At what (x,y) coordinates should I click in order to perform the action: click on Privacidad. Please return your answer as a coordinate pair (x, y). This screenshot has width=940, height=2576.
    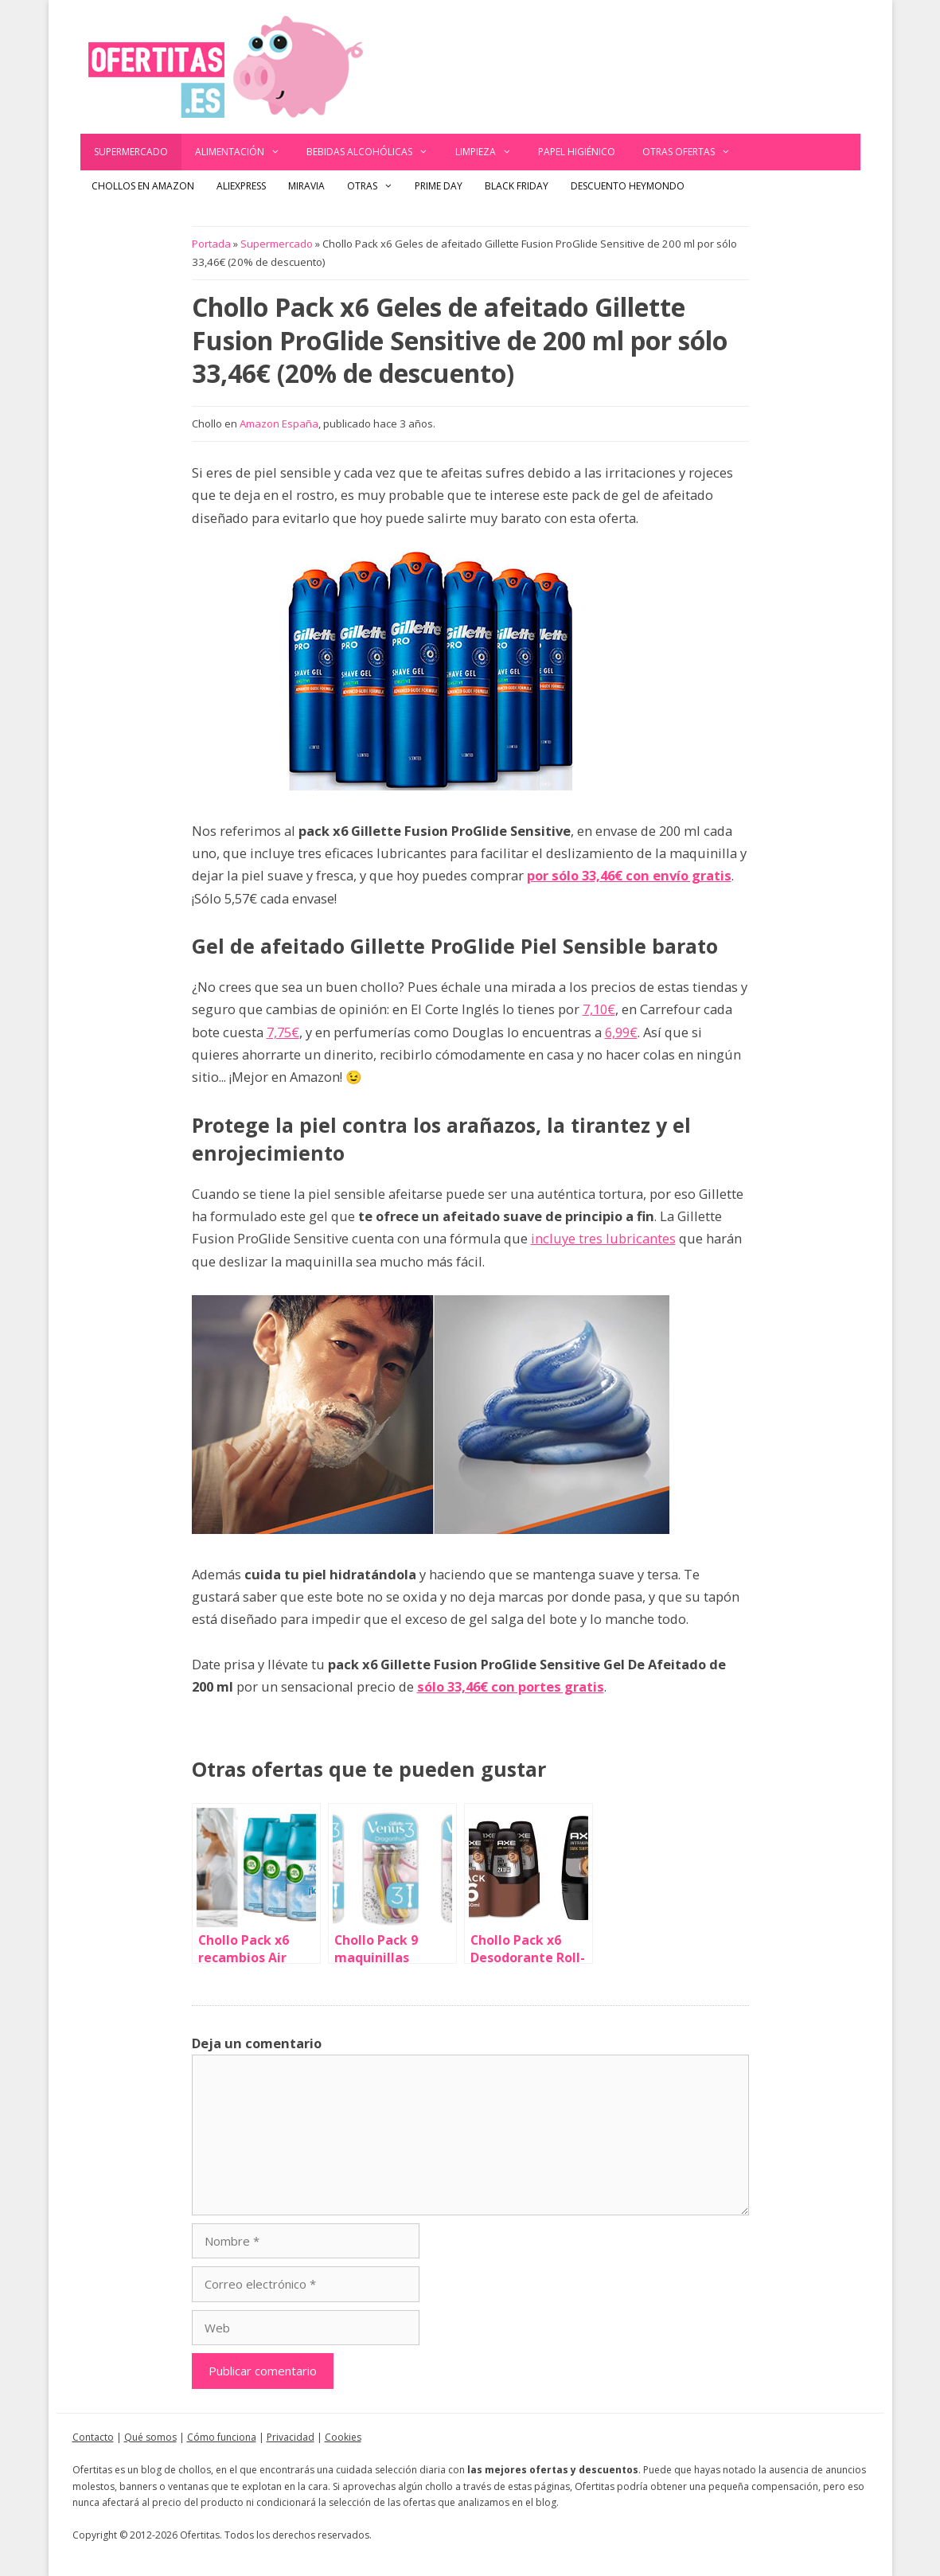
    Looking at the image, I should click on (290, 2437).